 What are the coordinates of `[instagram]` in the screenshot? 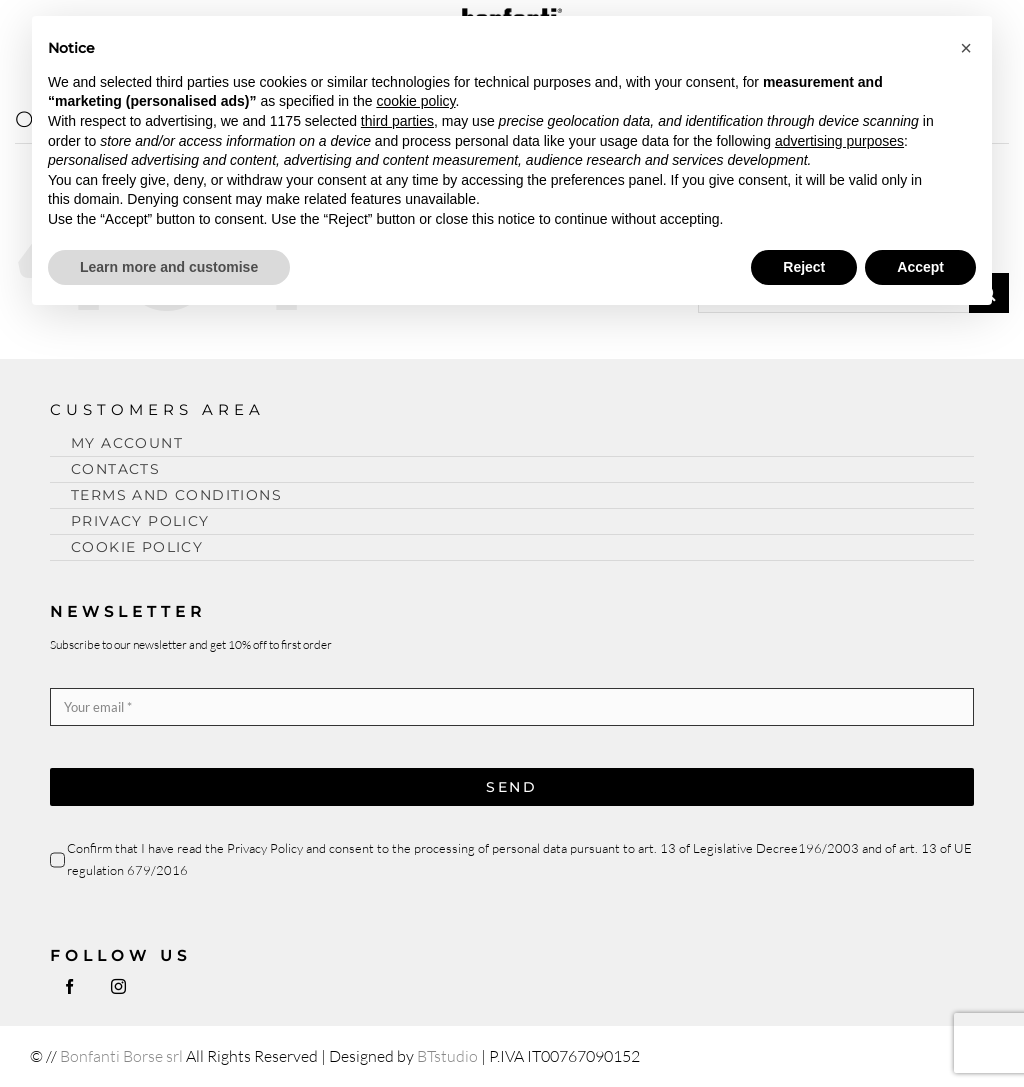 It's located at (118, 986).